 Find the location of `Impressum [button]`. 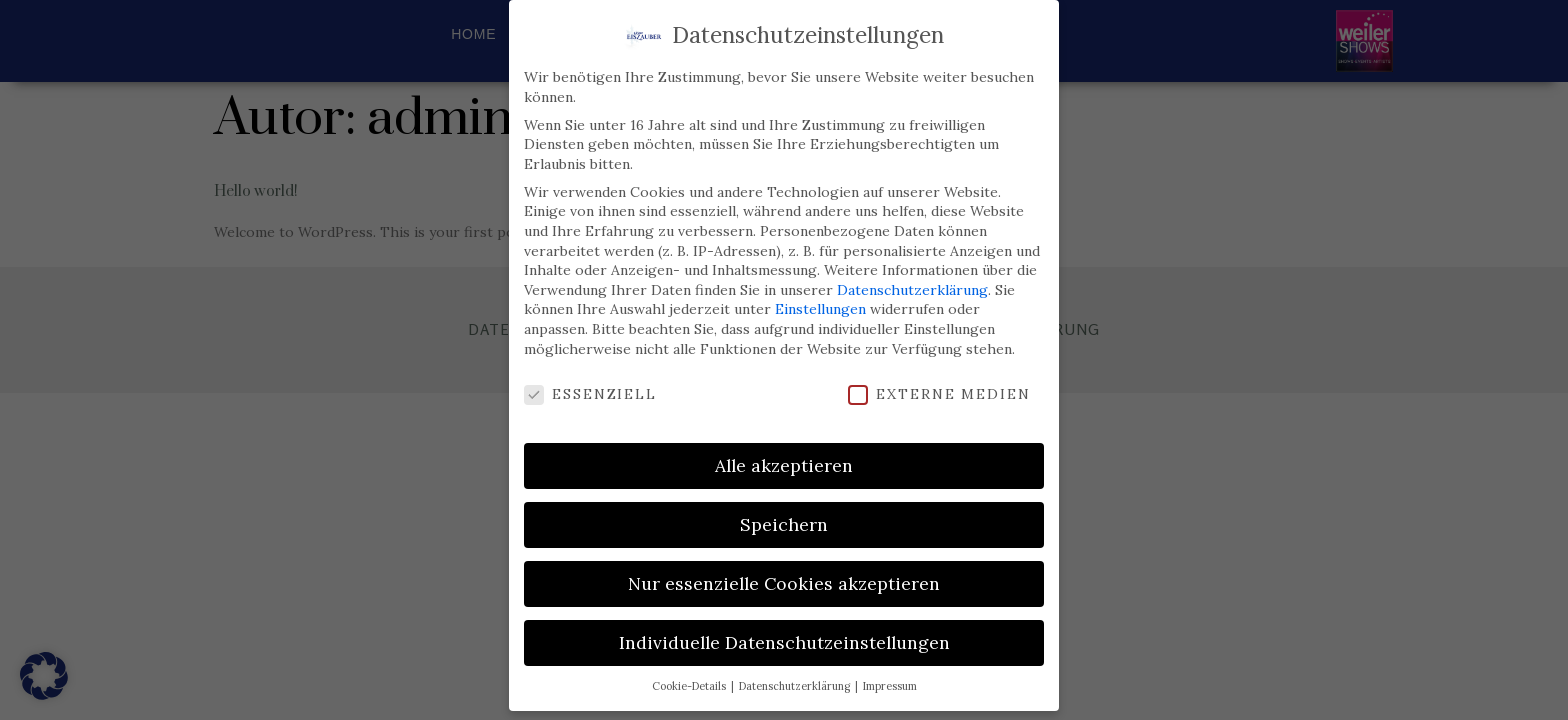

Impressum [button] is located at coordinates (890, 677).